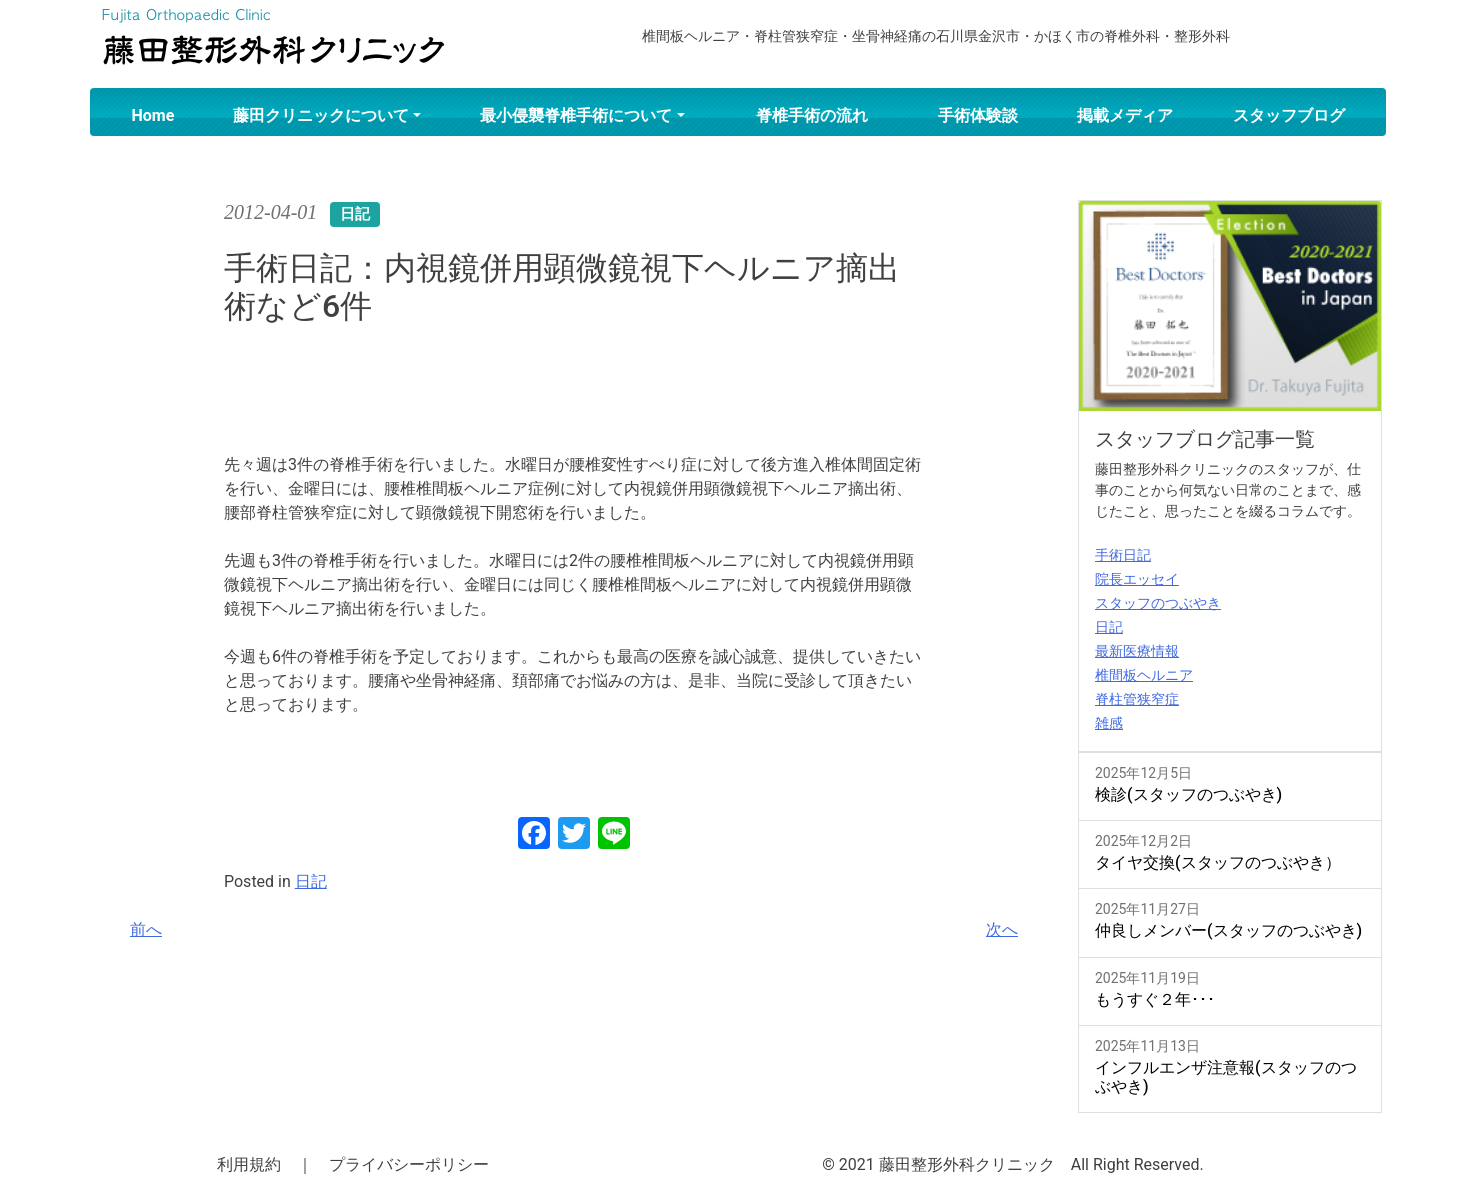  I want to click on スタッフブログ, so click(1289, 115).